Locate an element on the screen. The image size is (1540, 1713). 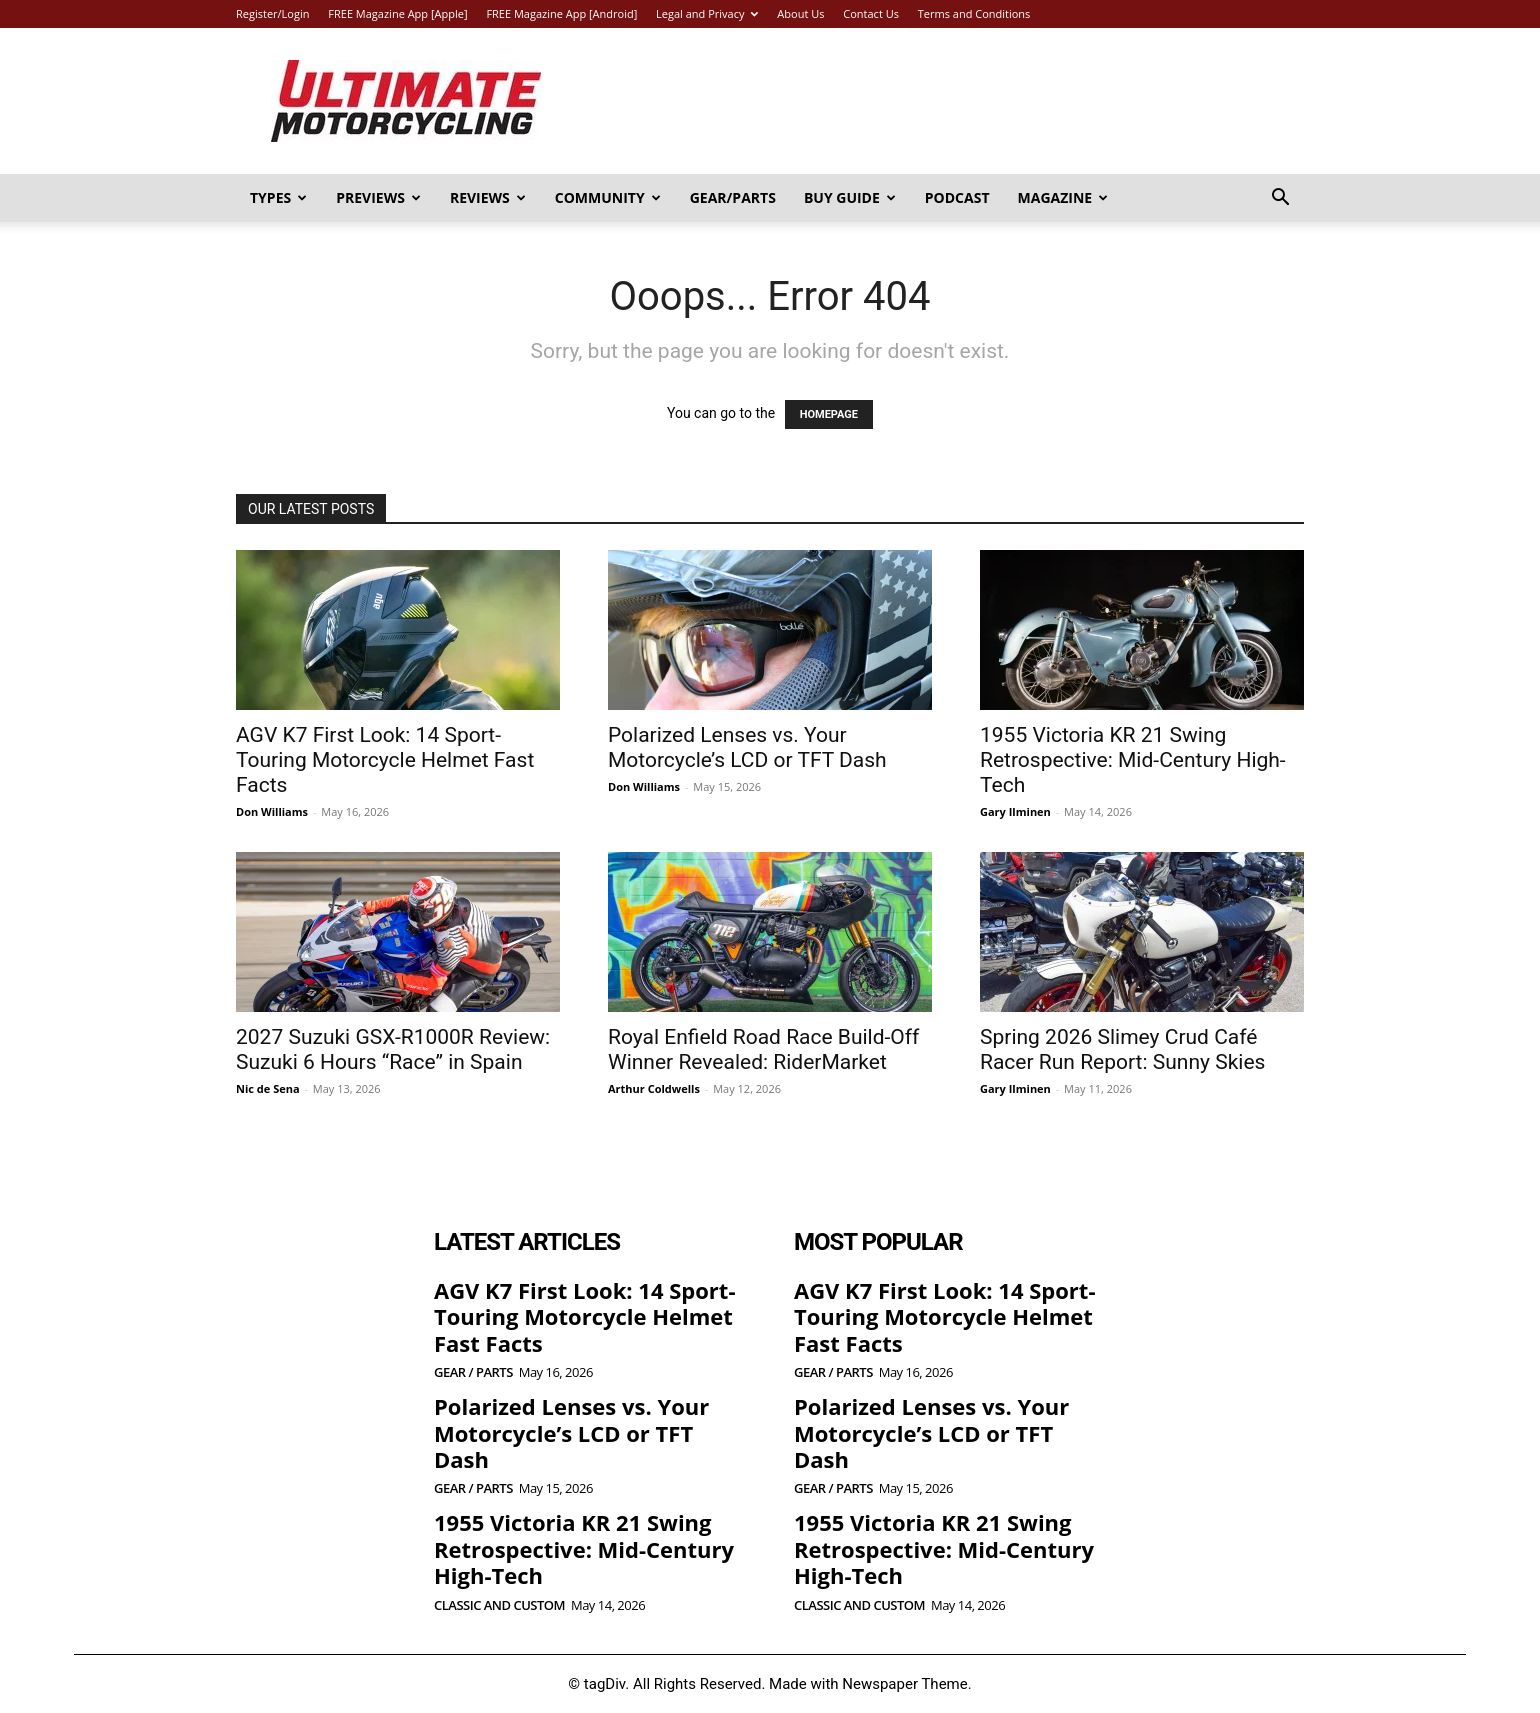
Arthur Coldwells is located at coordinates (654, 1088).